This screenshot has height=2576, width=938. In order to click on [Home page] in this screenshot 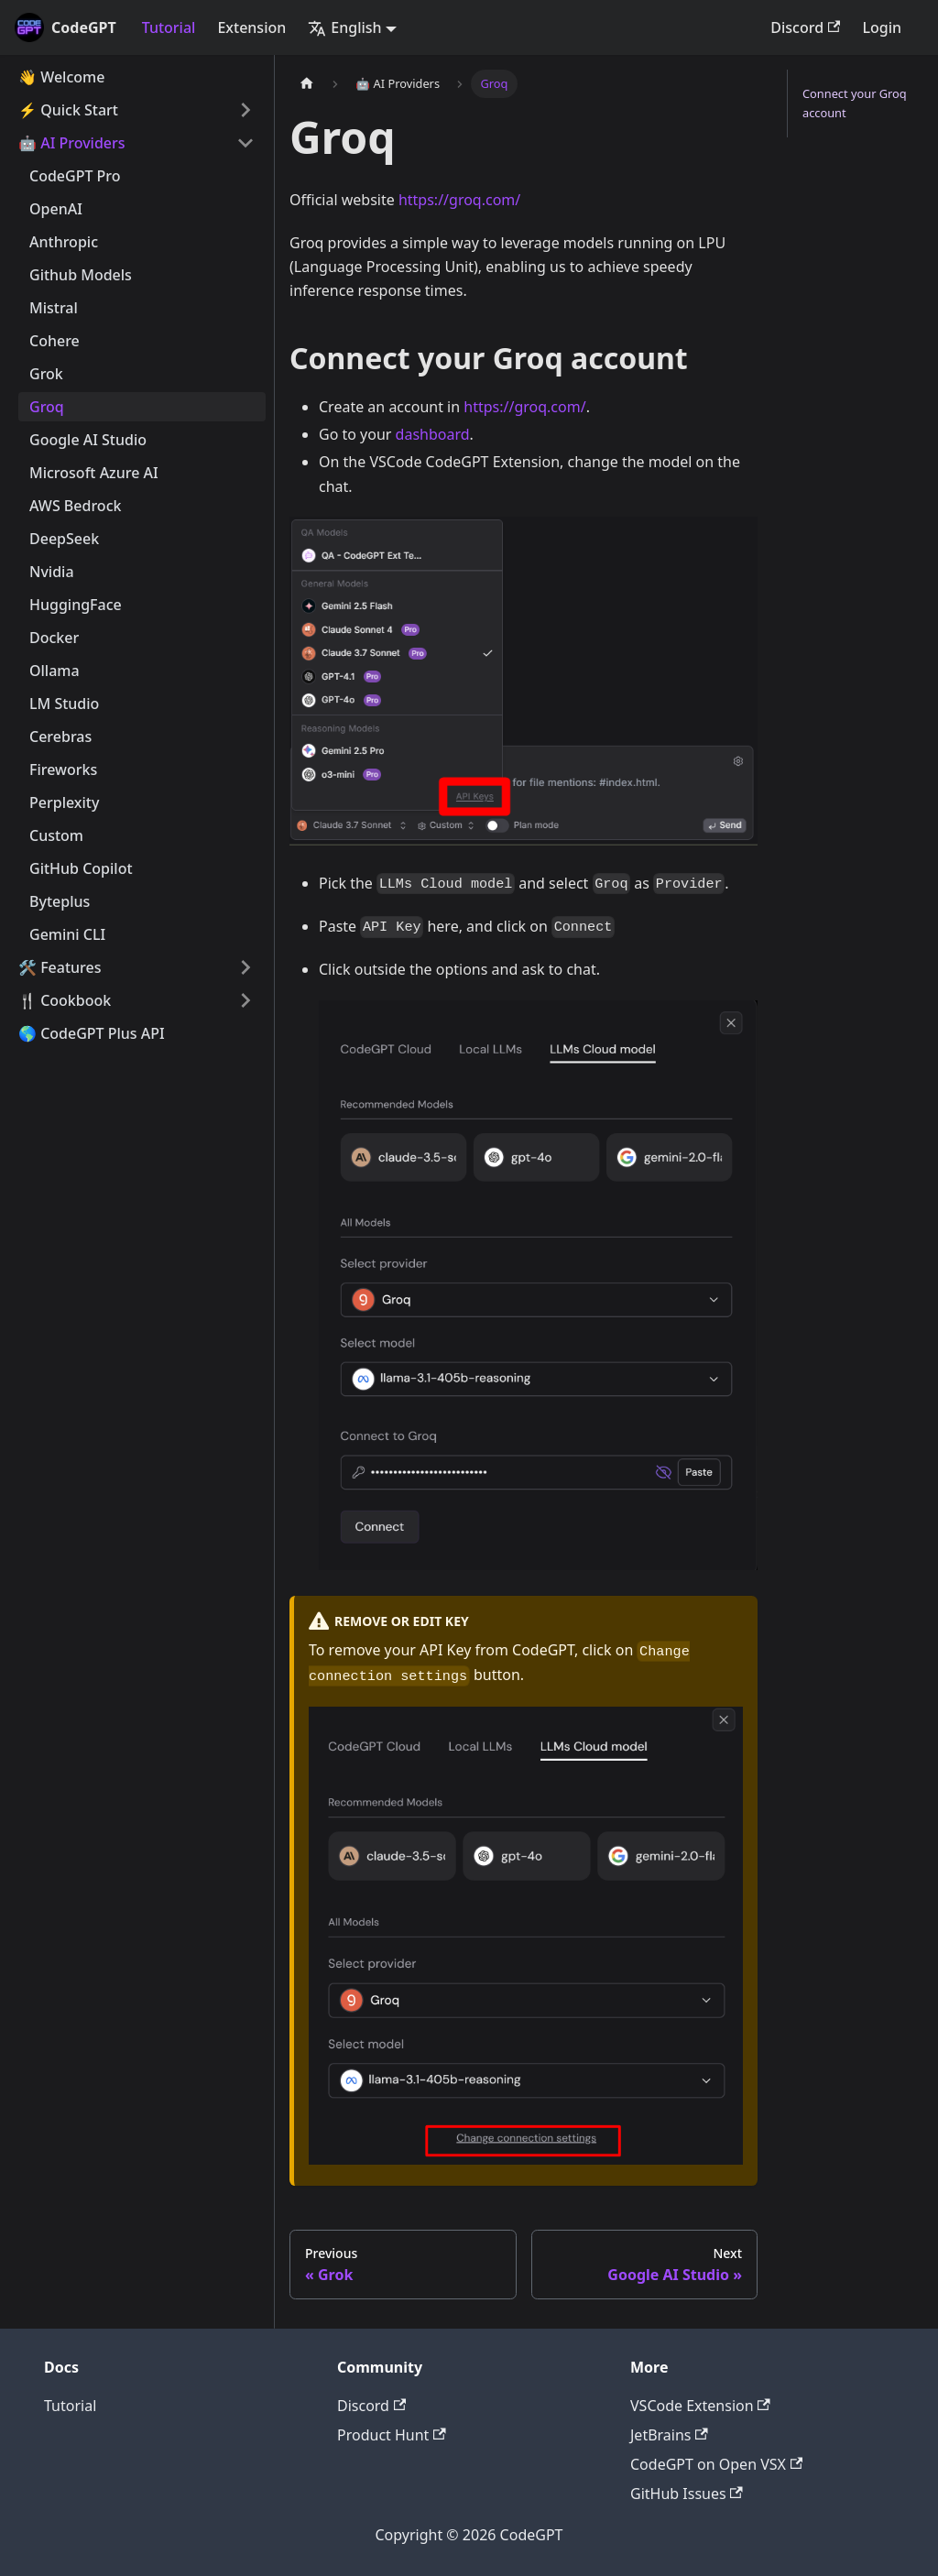, I will do `click(306, 84)`.